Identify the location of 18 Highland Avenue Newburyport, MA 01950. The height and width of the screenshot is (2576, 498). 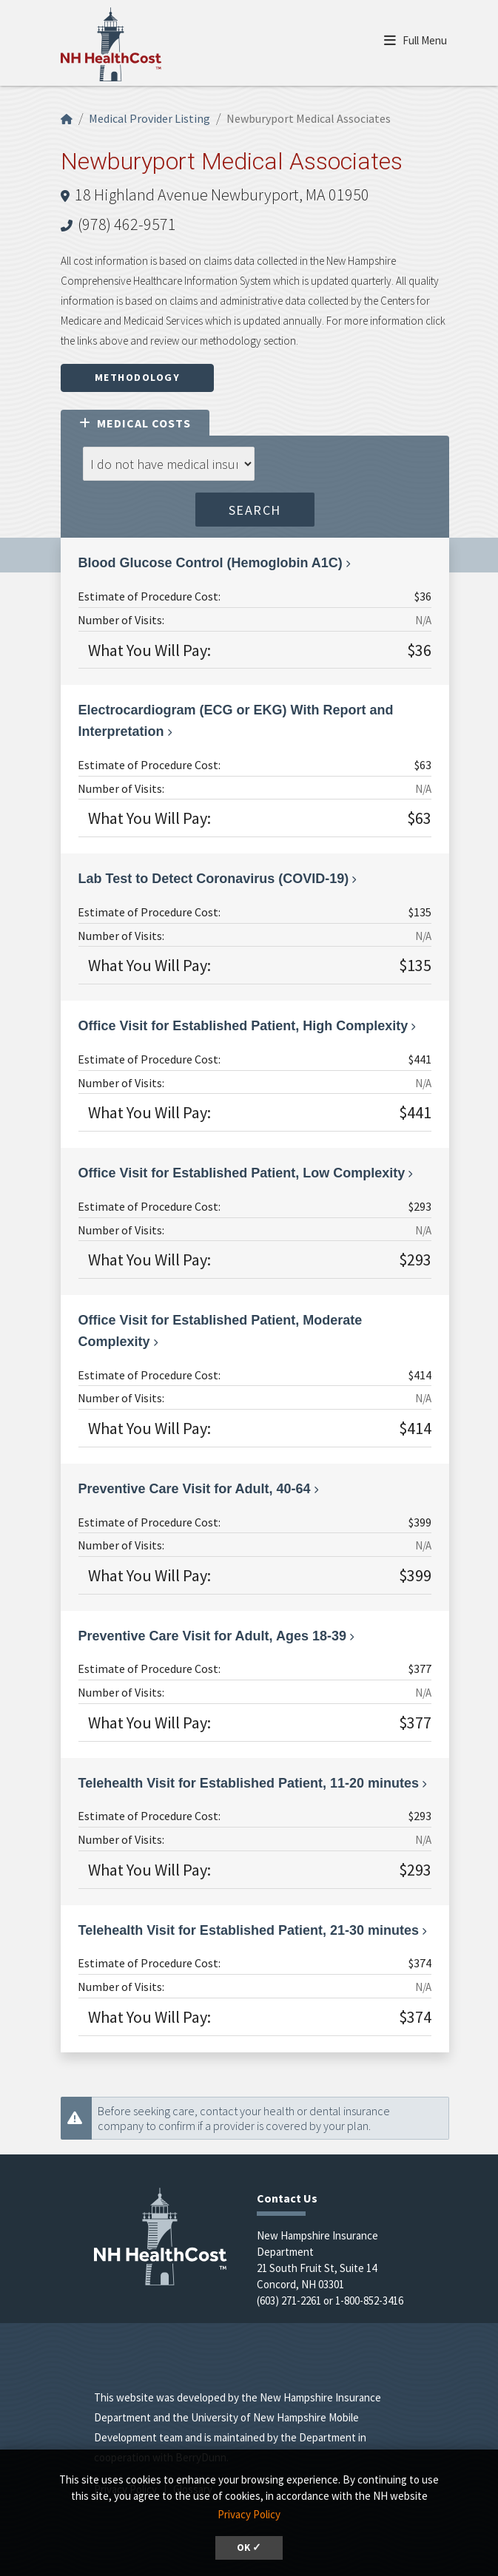
(222, 194).